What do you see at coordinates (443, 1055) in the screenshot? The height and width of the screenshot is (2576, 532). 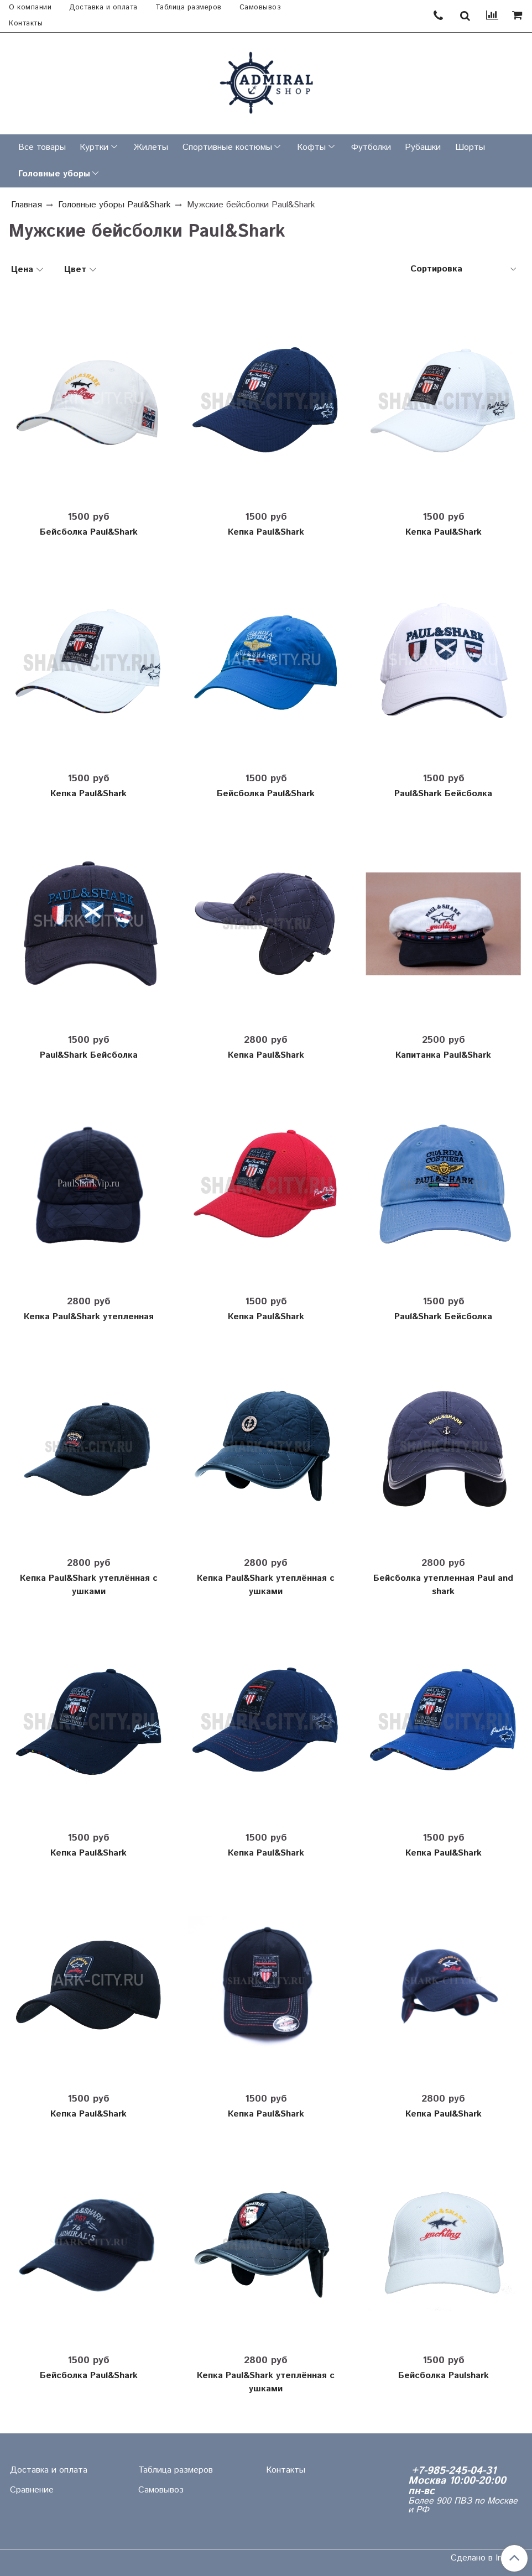 I see `Капитанка Paul&Shark` at bounding box center [443, 1055].